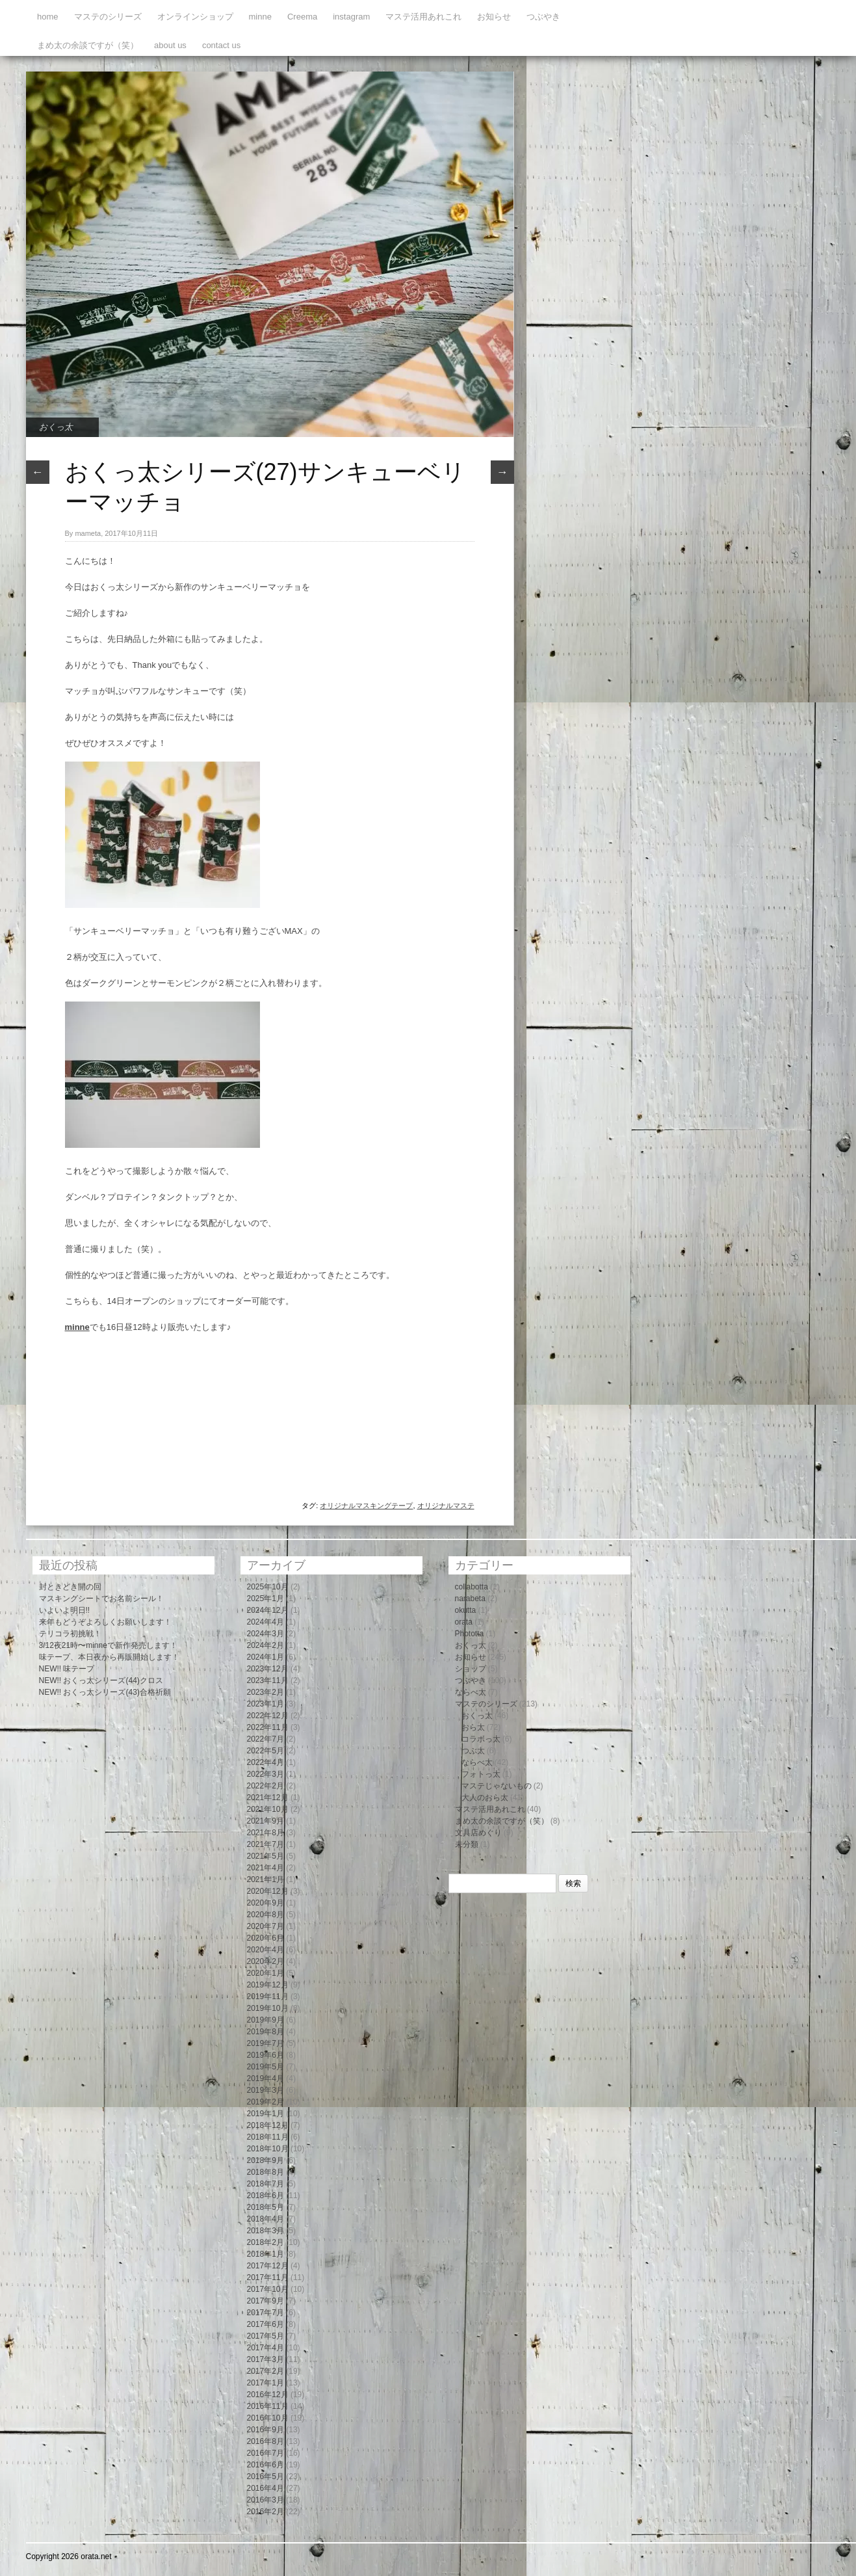  I want to click on 2022年3月, so click(265, 1774).